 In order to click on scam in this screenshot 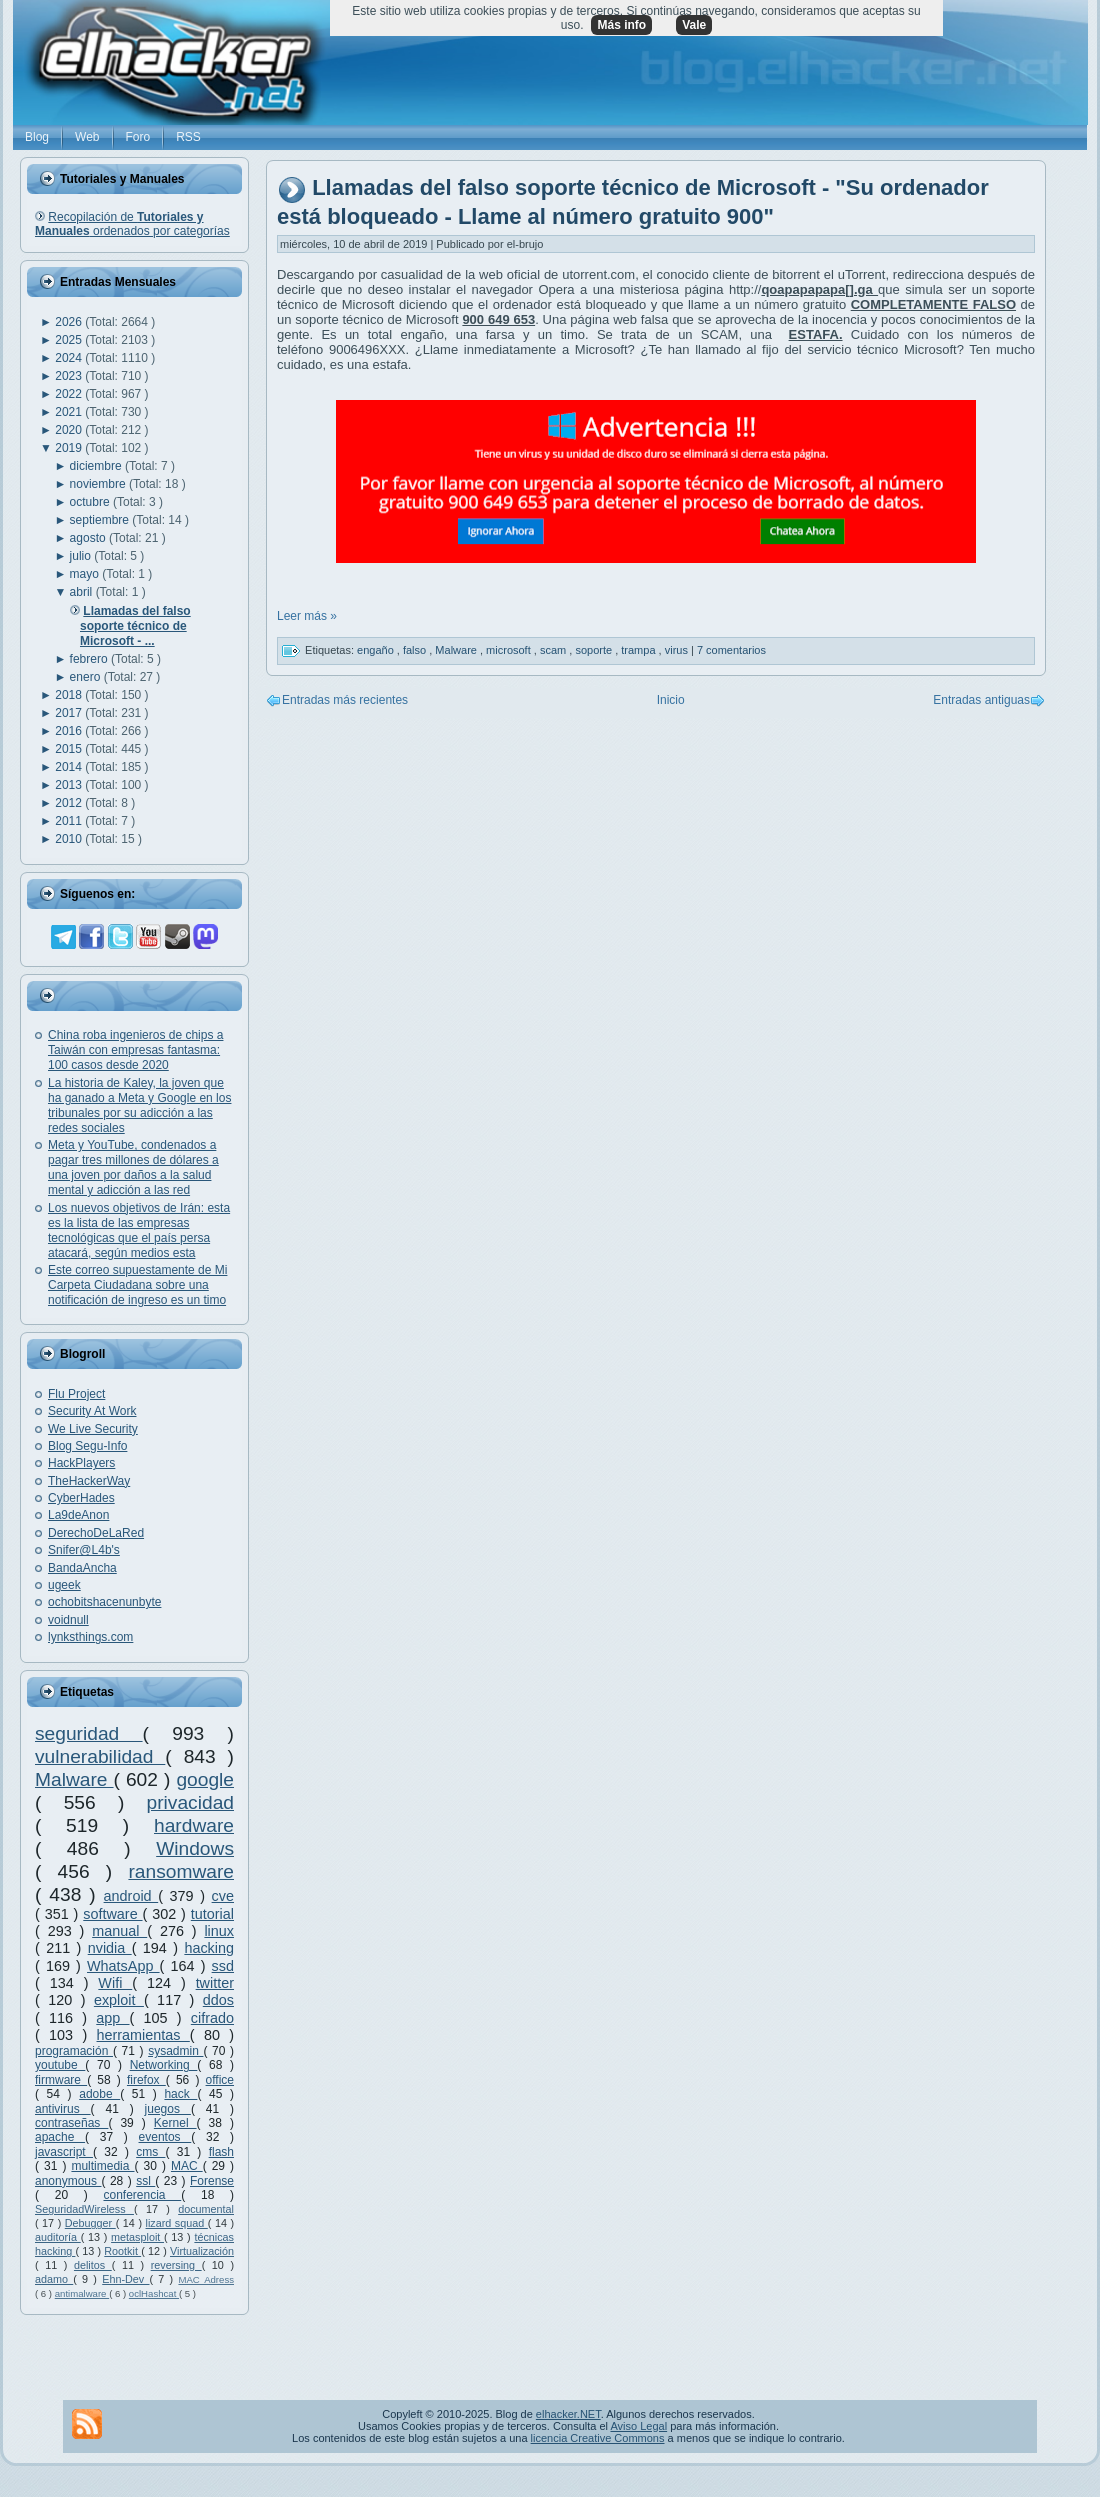, I will do `click(554, 650)`.